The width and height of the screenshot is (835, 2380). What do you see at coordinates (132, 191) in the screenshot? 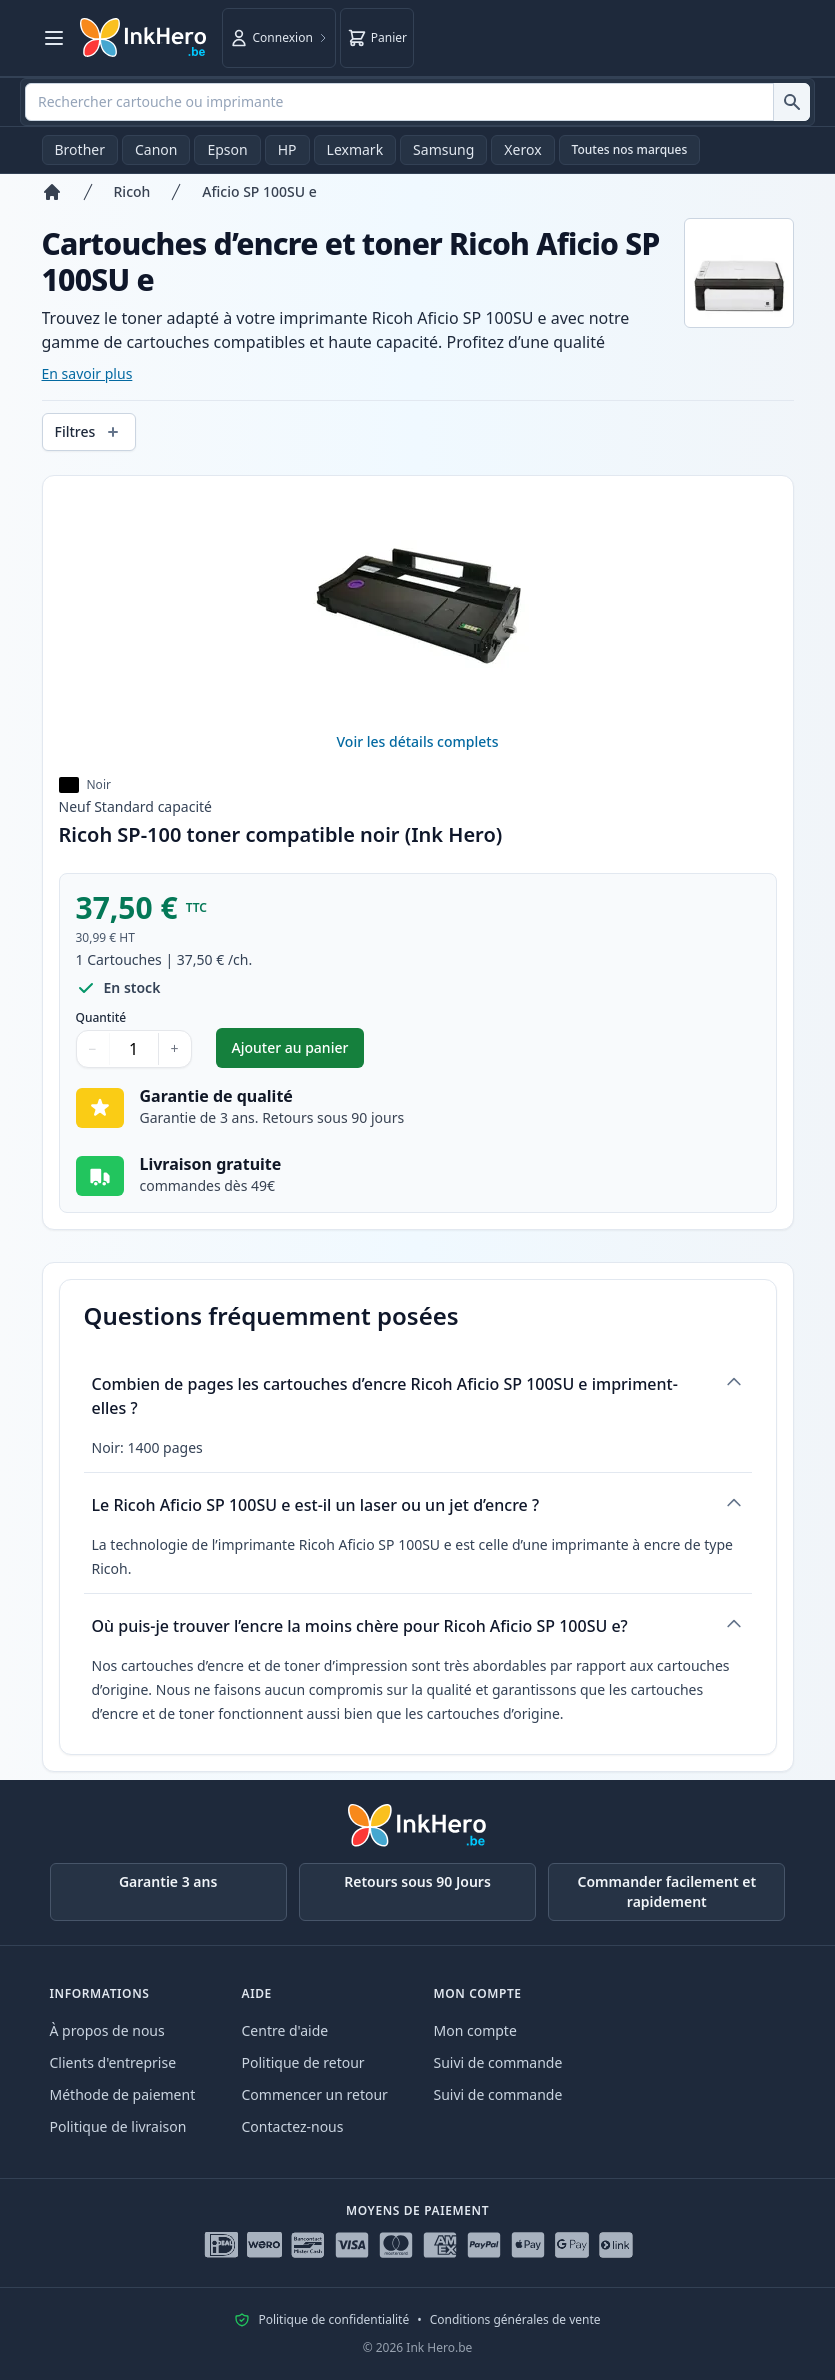
I see `Ricoh` at bounding box center [132, 191].